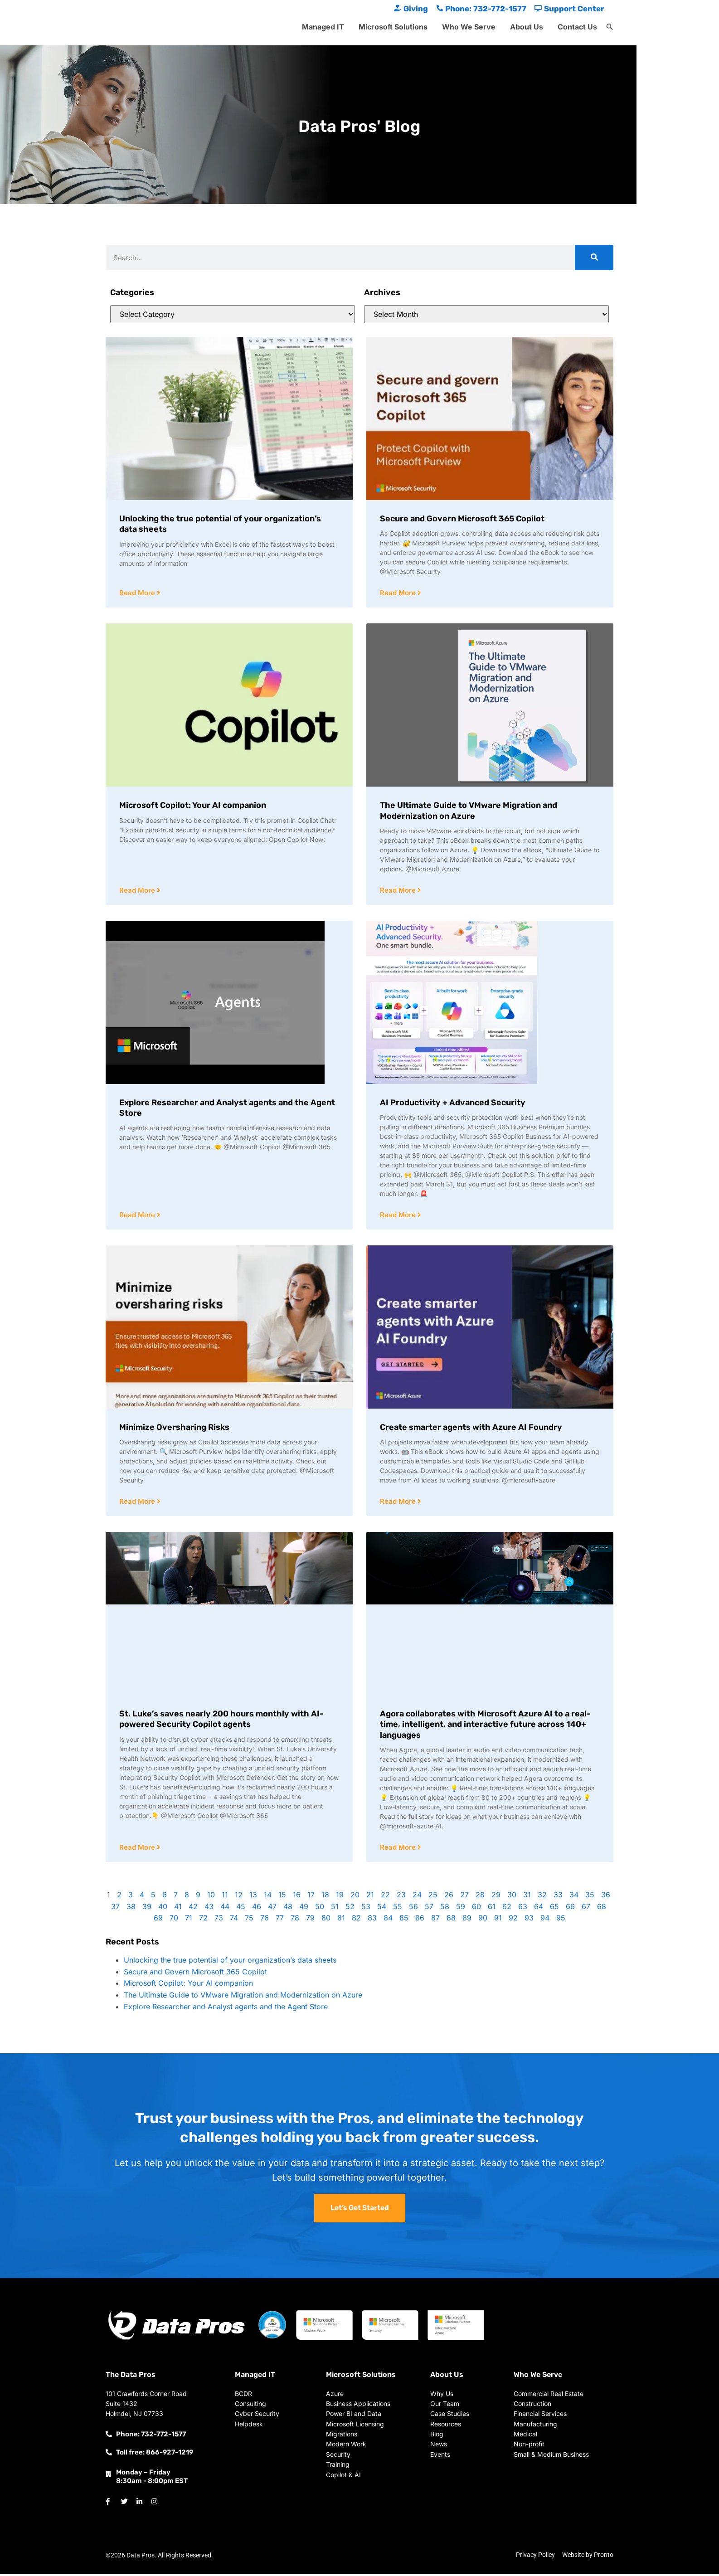 Image resolution: width=719 pixels, height=2576 pixels. Describe the element at coordinates (340, 1896) in the screenshot. I see `19` at that location.